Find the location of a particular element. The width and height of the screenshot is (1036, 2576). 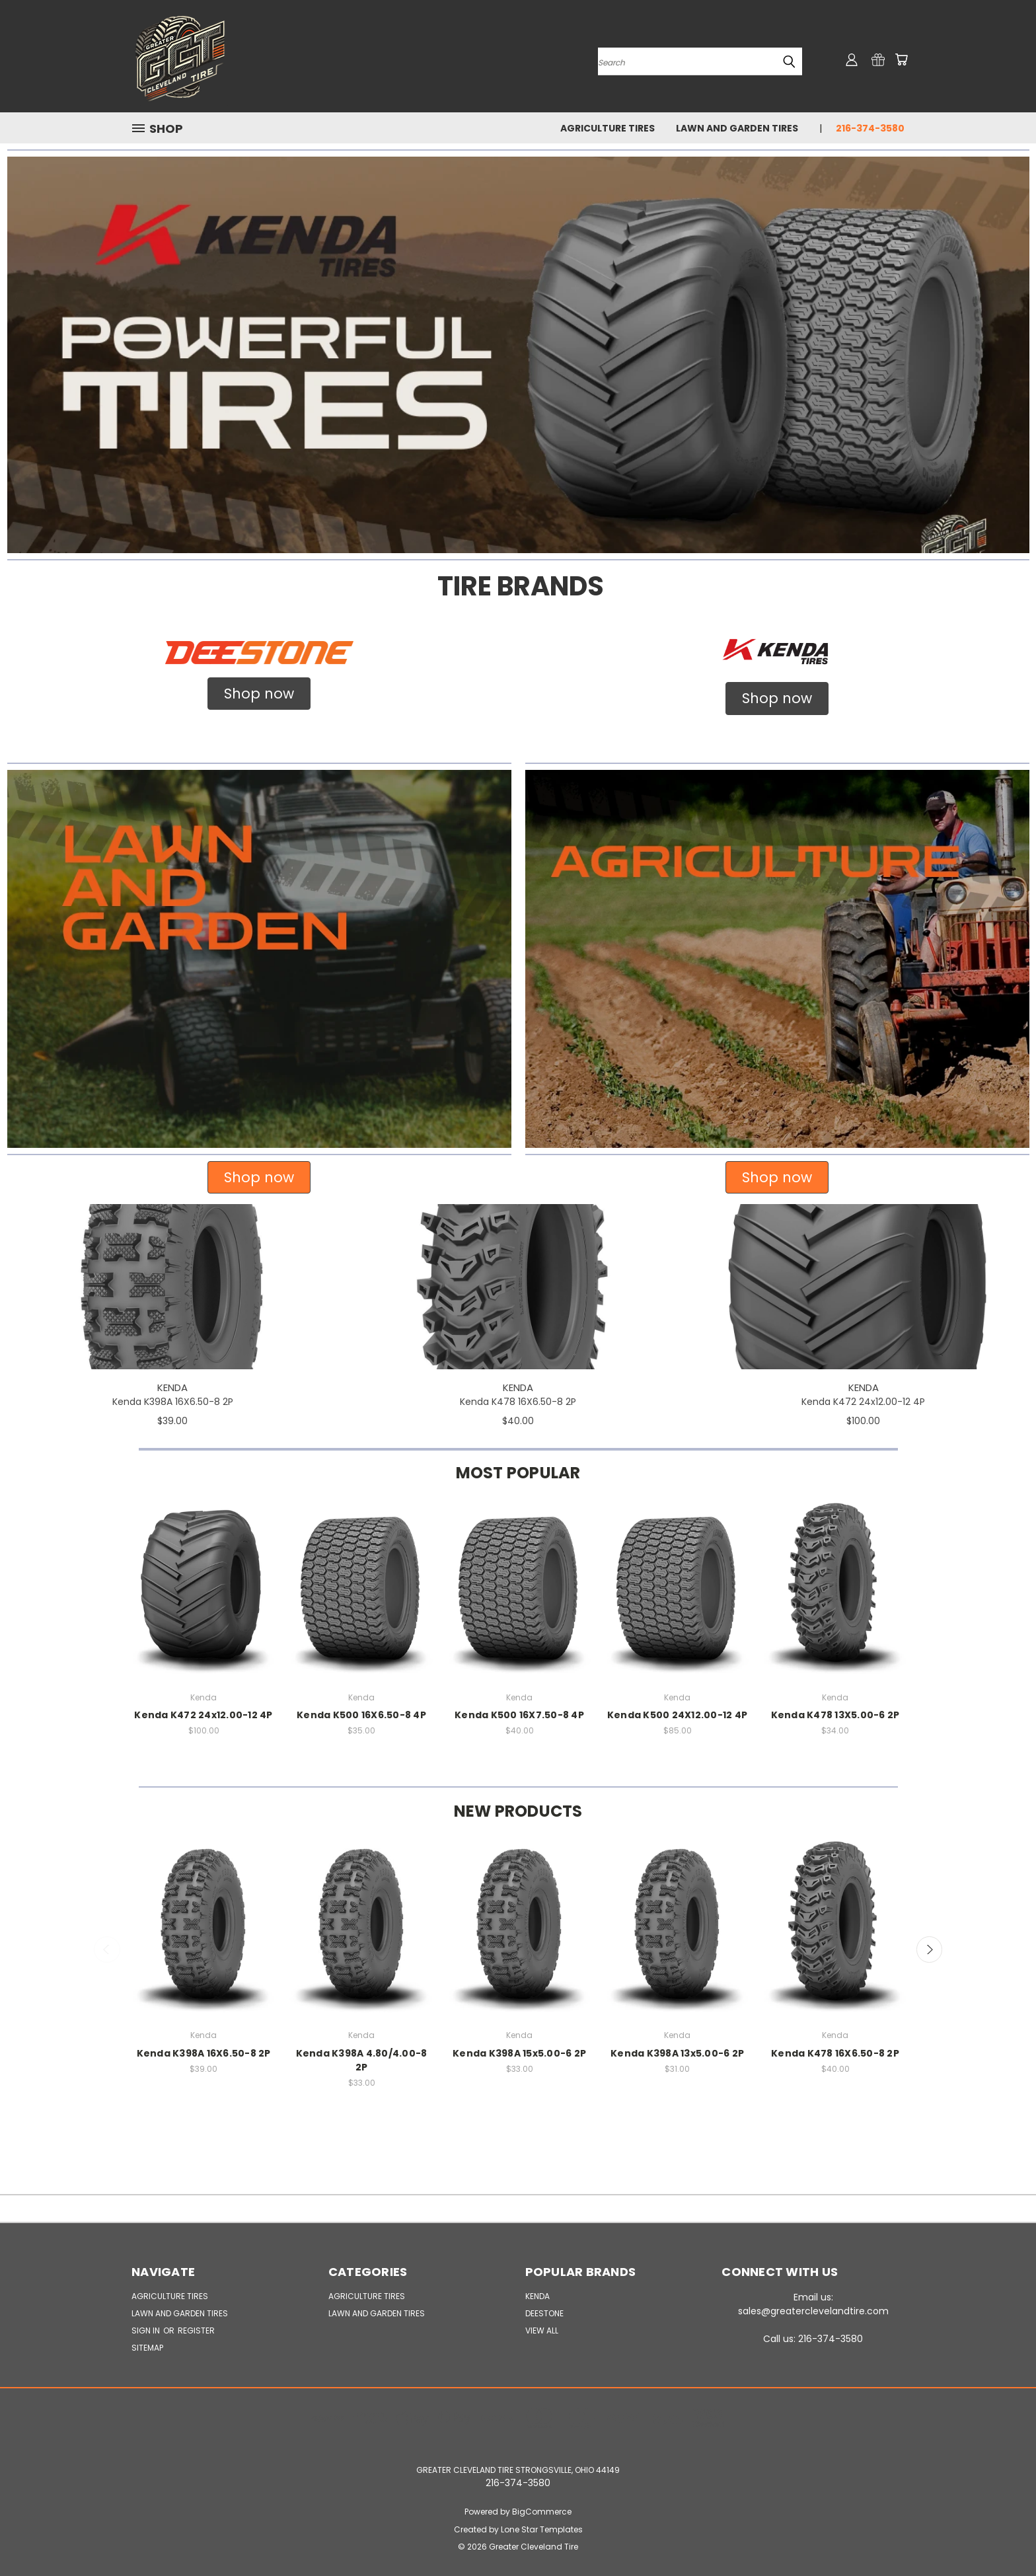

[button] is located at coordinates (518, 355).